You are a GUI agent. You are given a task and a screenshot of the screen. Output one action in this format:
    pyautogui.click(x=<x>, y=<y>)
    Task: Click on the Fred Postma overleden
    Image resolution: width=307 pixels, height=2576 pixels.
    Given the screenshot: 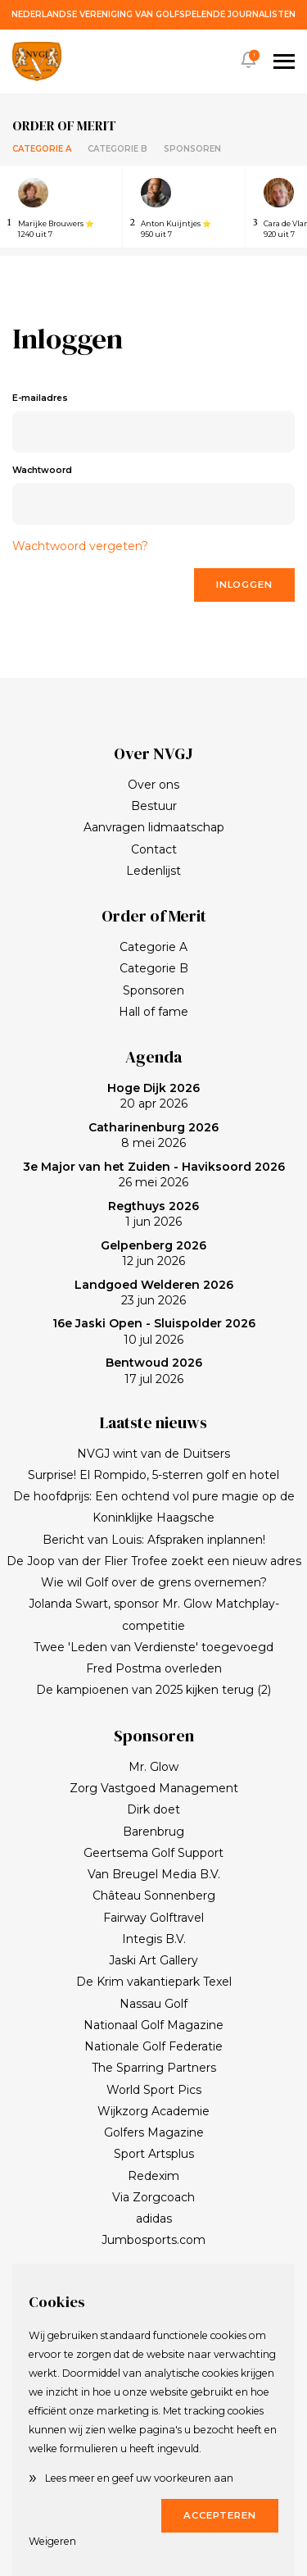 What is the action you would take?
    pyautogui.click(x=154, y=1668)
    